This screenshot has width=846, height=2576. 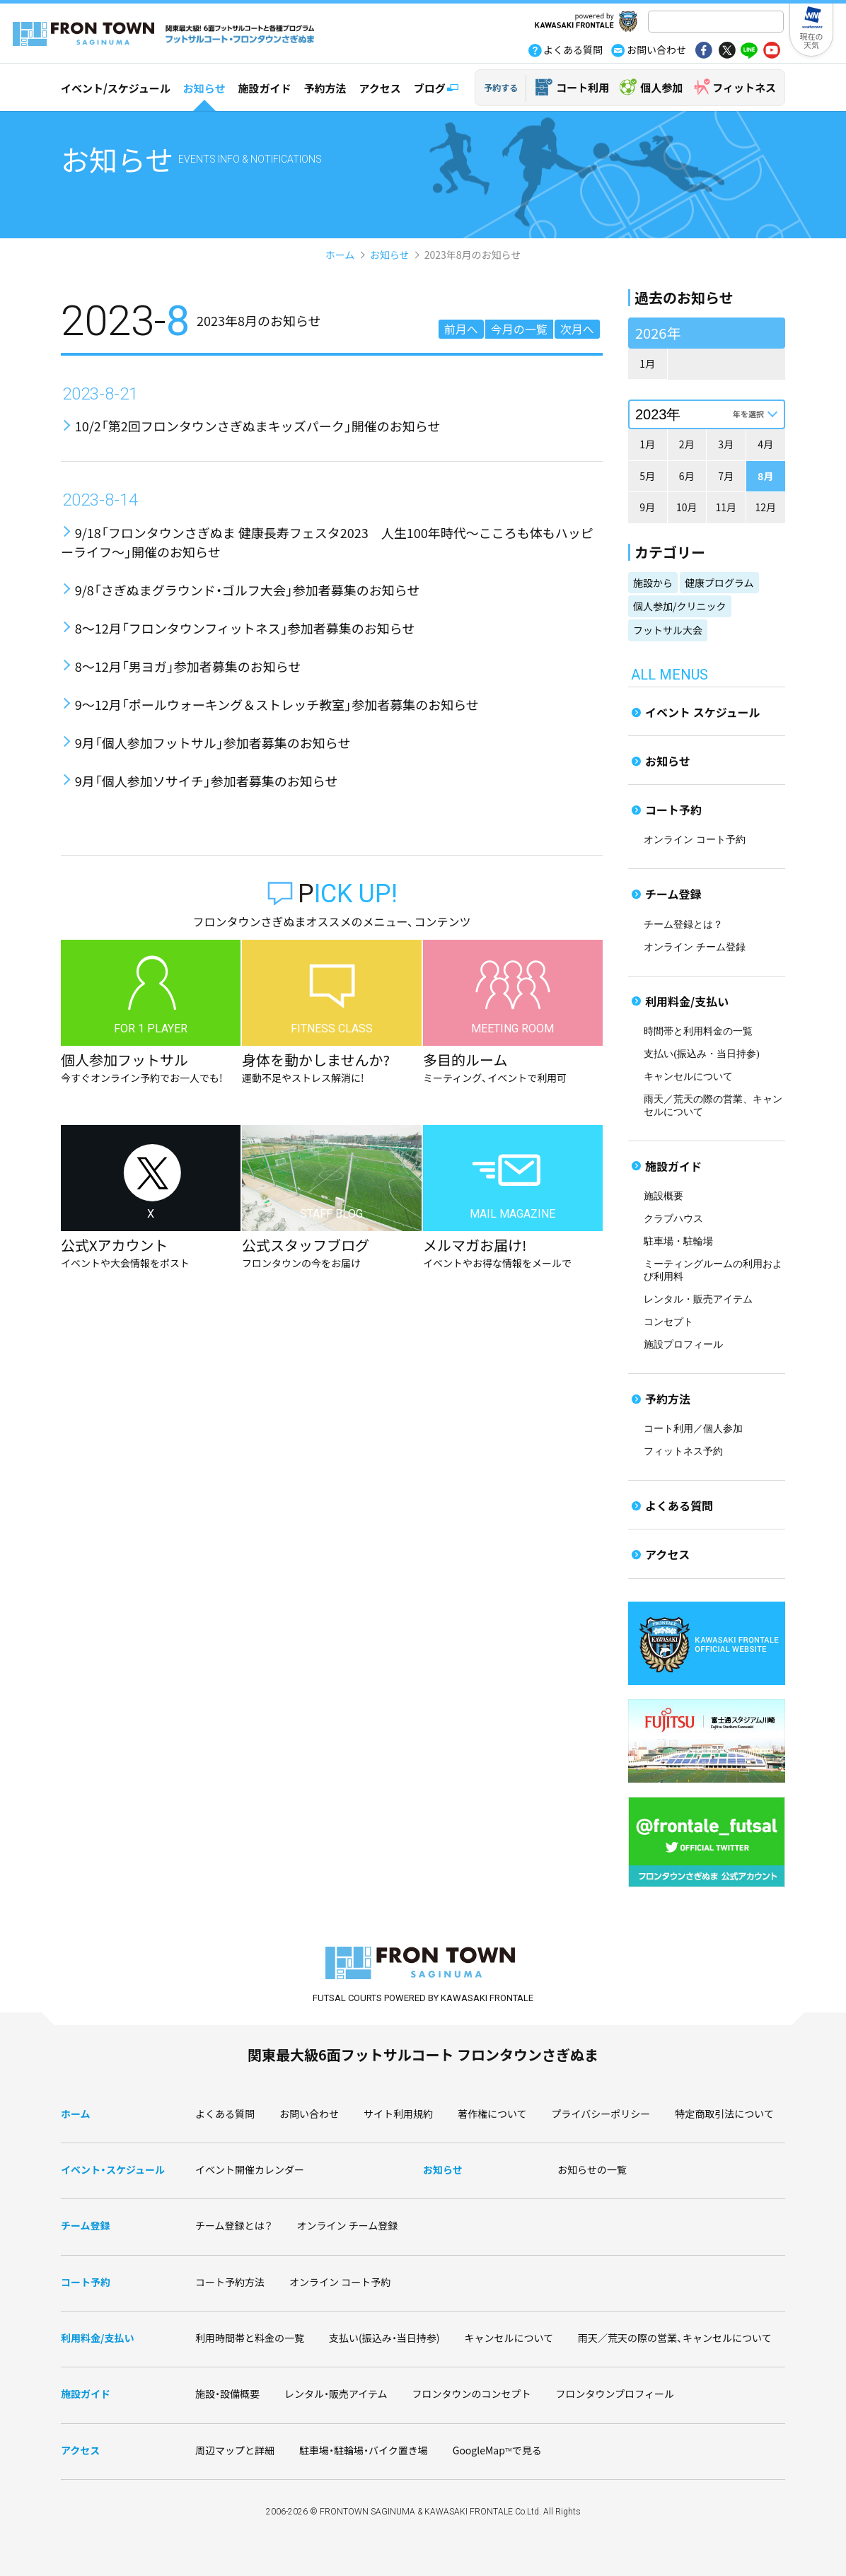 I want to click on オンライン コート予約, so click(x=695, y=839).